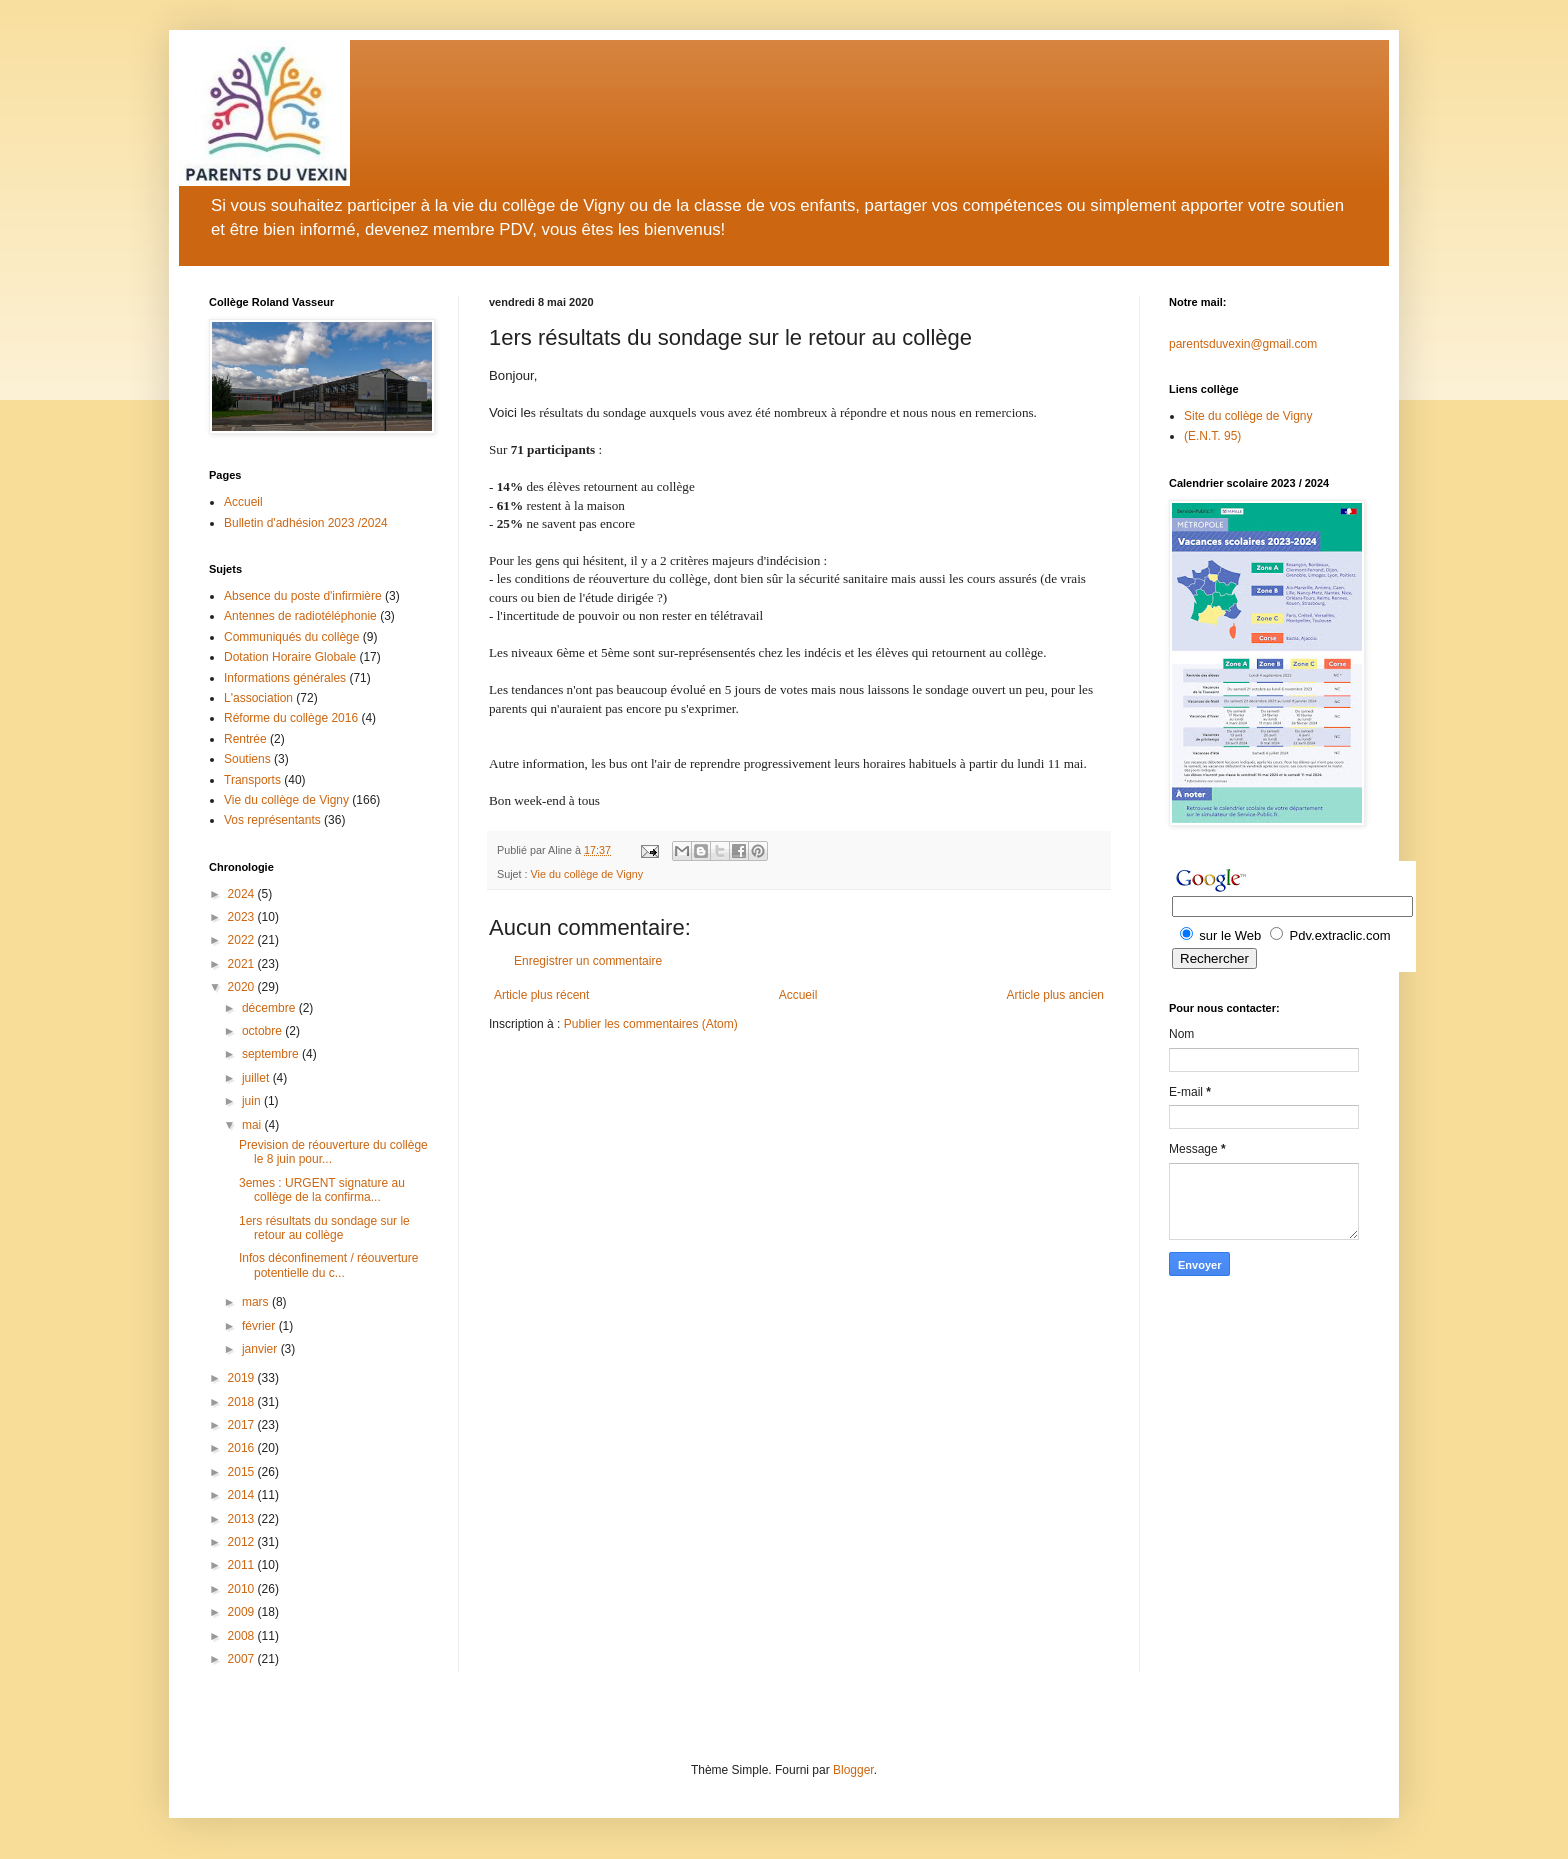 The image size is (1568, 1859). I want to click on Réforme du collège 2016, so click(291, 718).